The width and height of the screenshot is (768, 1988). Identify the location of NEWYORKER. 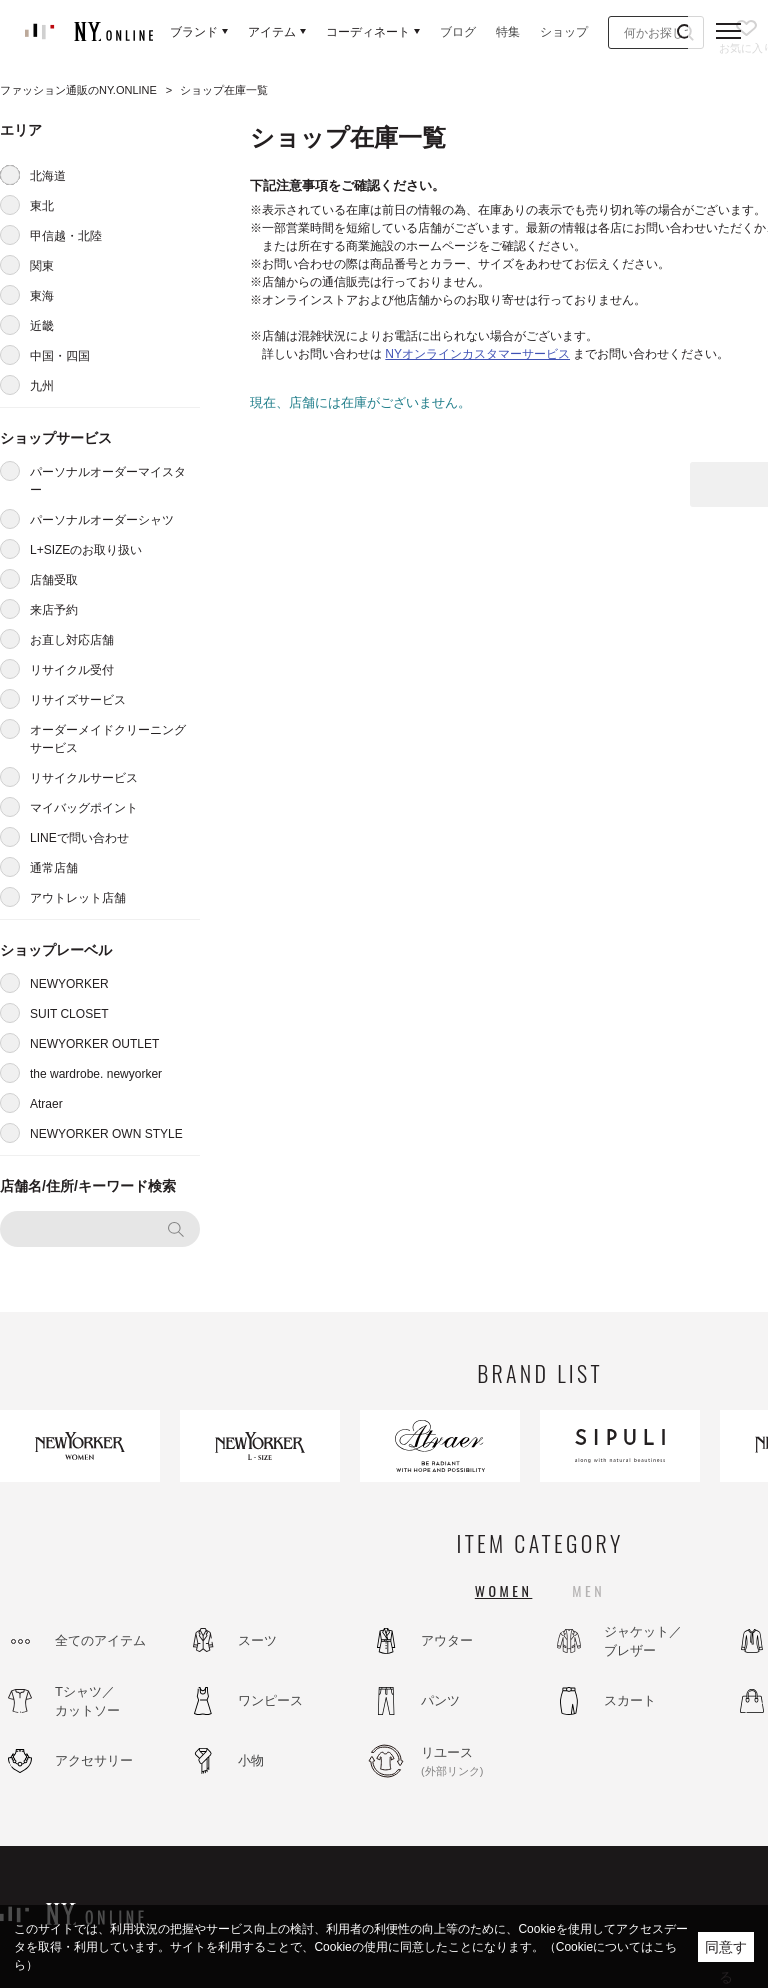
(69, 984).